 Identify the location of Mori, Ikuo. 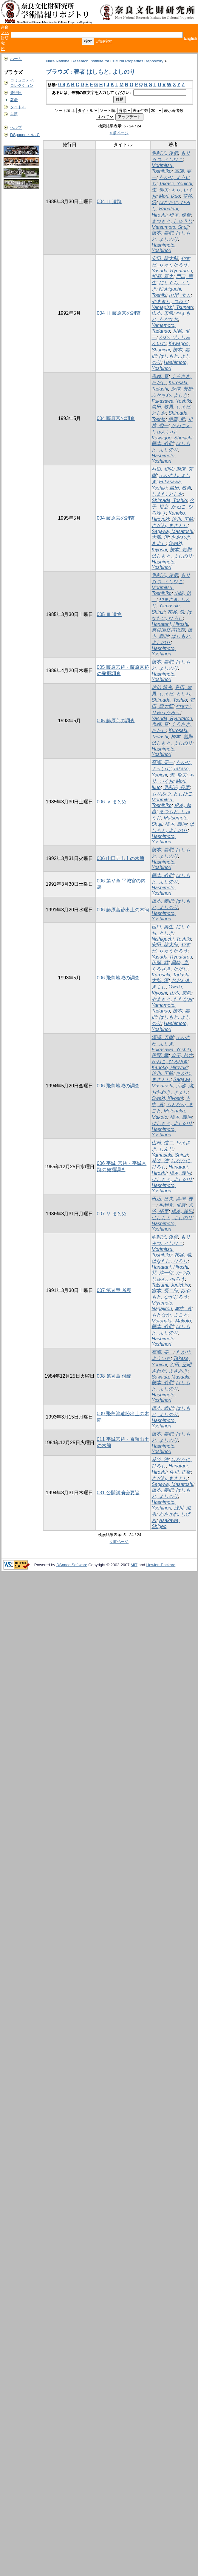
(169, 196).